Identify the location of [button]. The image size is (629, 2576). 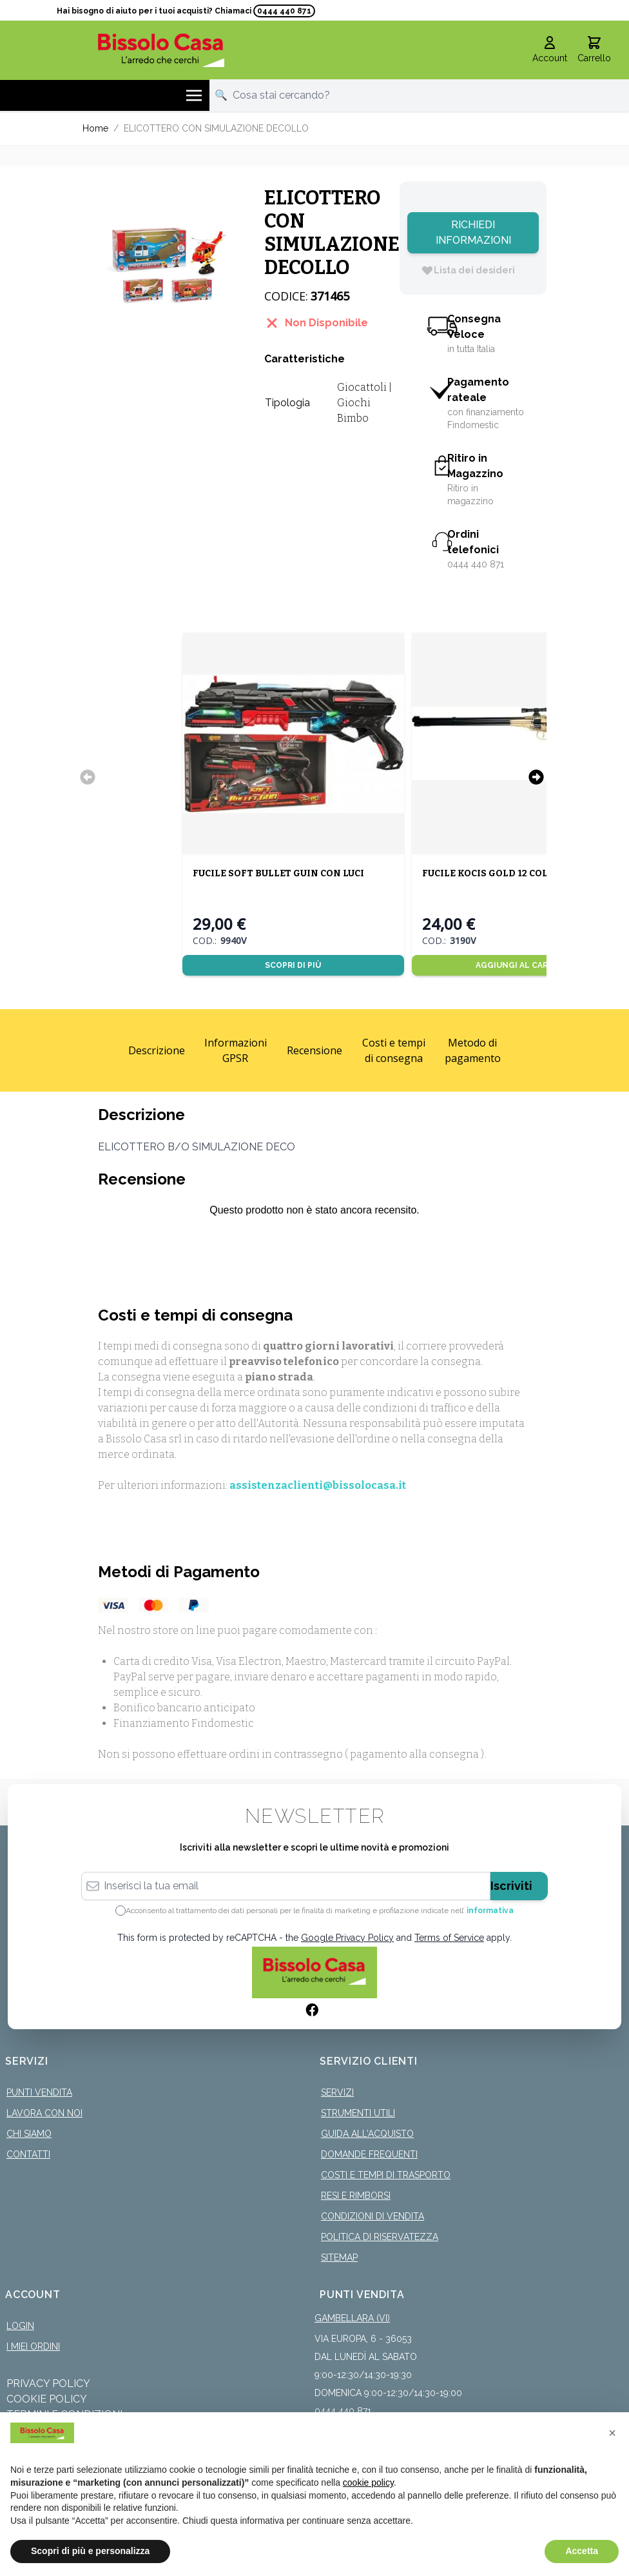
(612, 2433).